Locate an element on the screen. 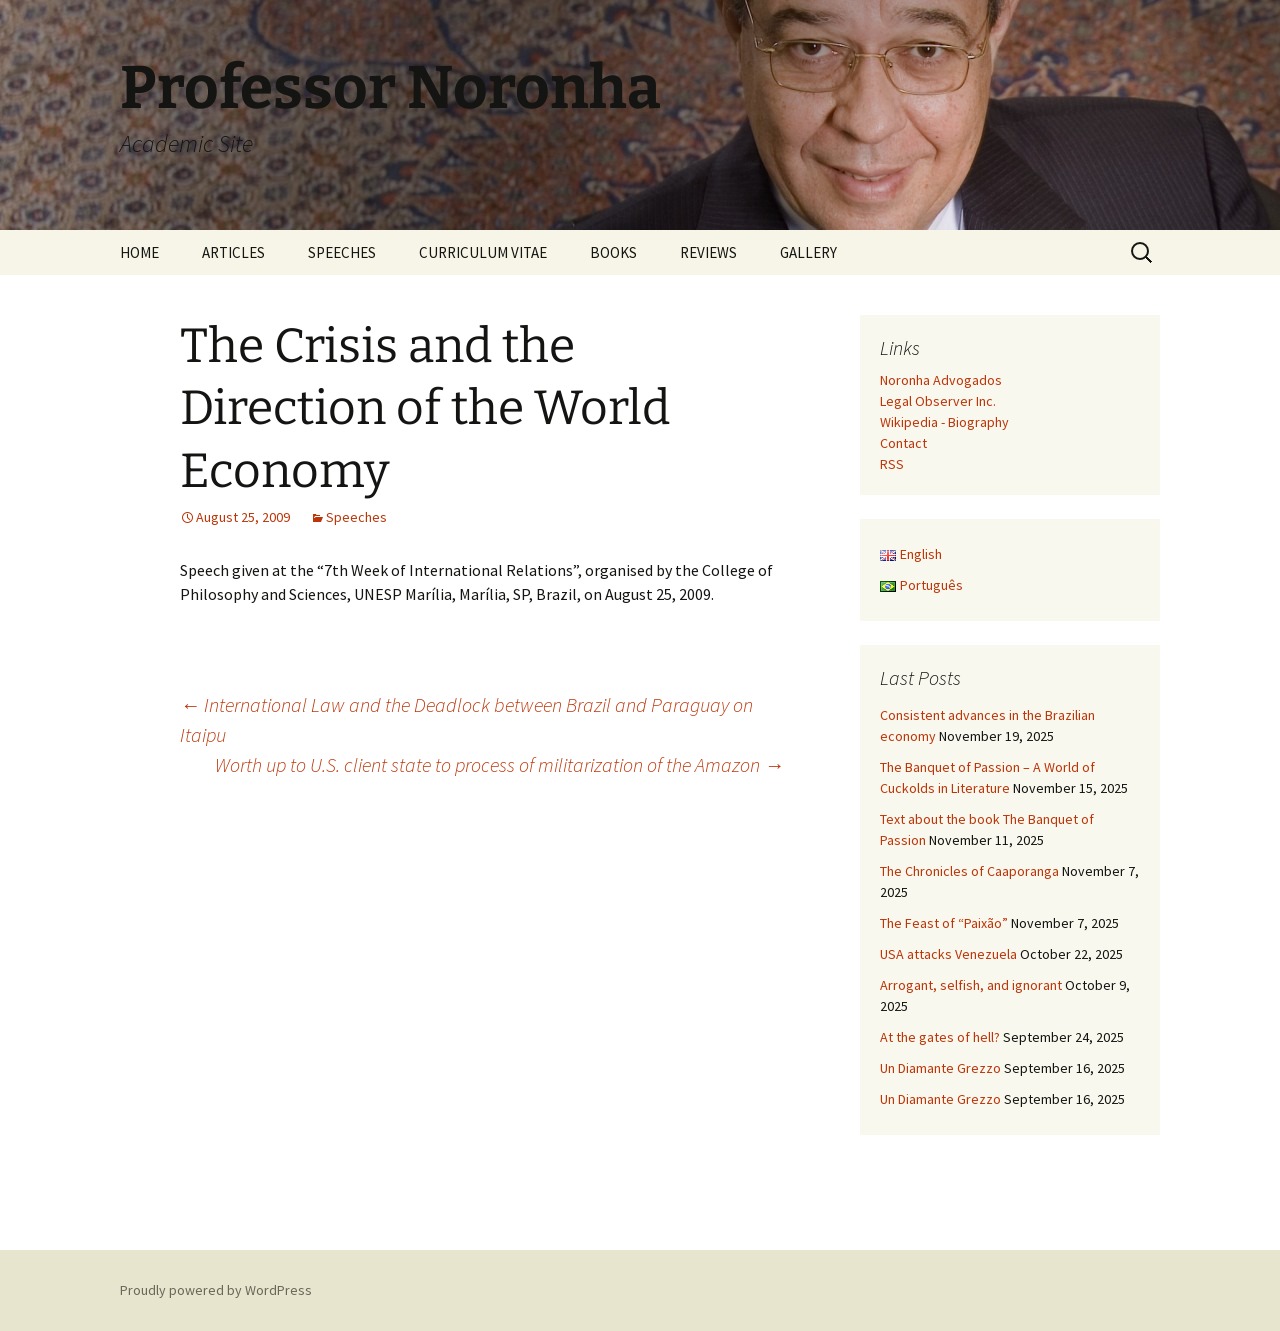 The image size is (1280, 1331). BOOKS is located at coordinates (613, 252).